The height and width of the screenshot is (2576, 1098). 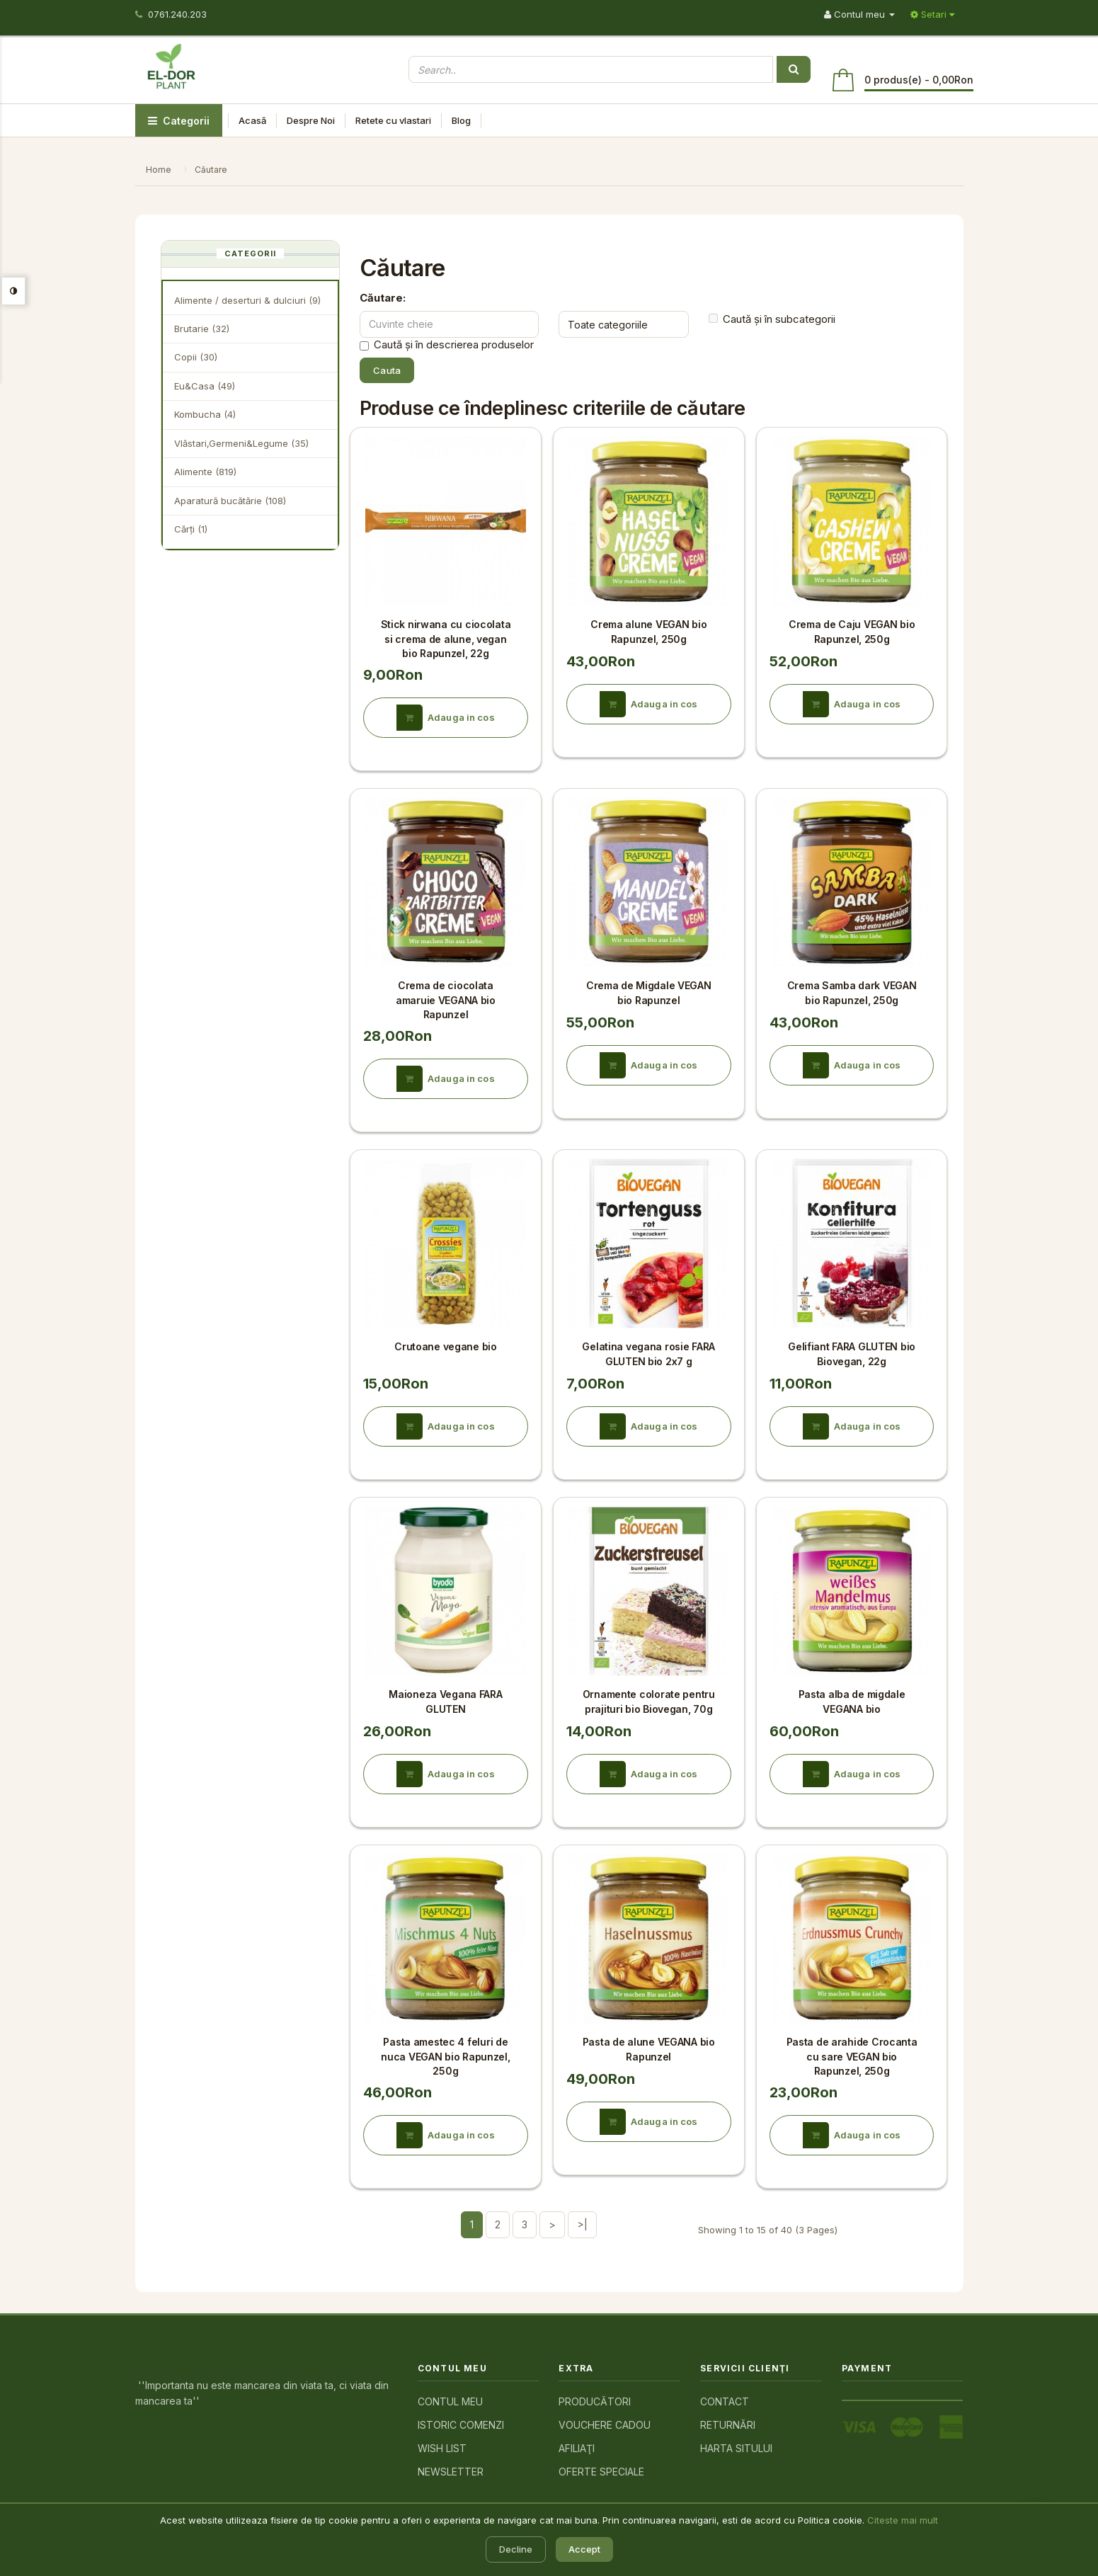 I want to click on Contul meu, so click(x=450, y=2401).